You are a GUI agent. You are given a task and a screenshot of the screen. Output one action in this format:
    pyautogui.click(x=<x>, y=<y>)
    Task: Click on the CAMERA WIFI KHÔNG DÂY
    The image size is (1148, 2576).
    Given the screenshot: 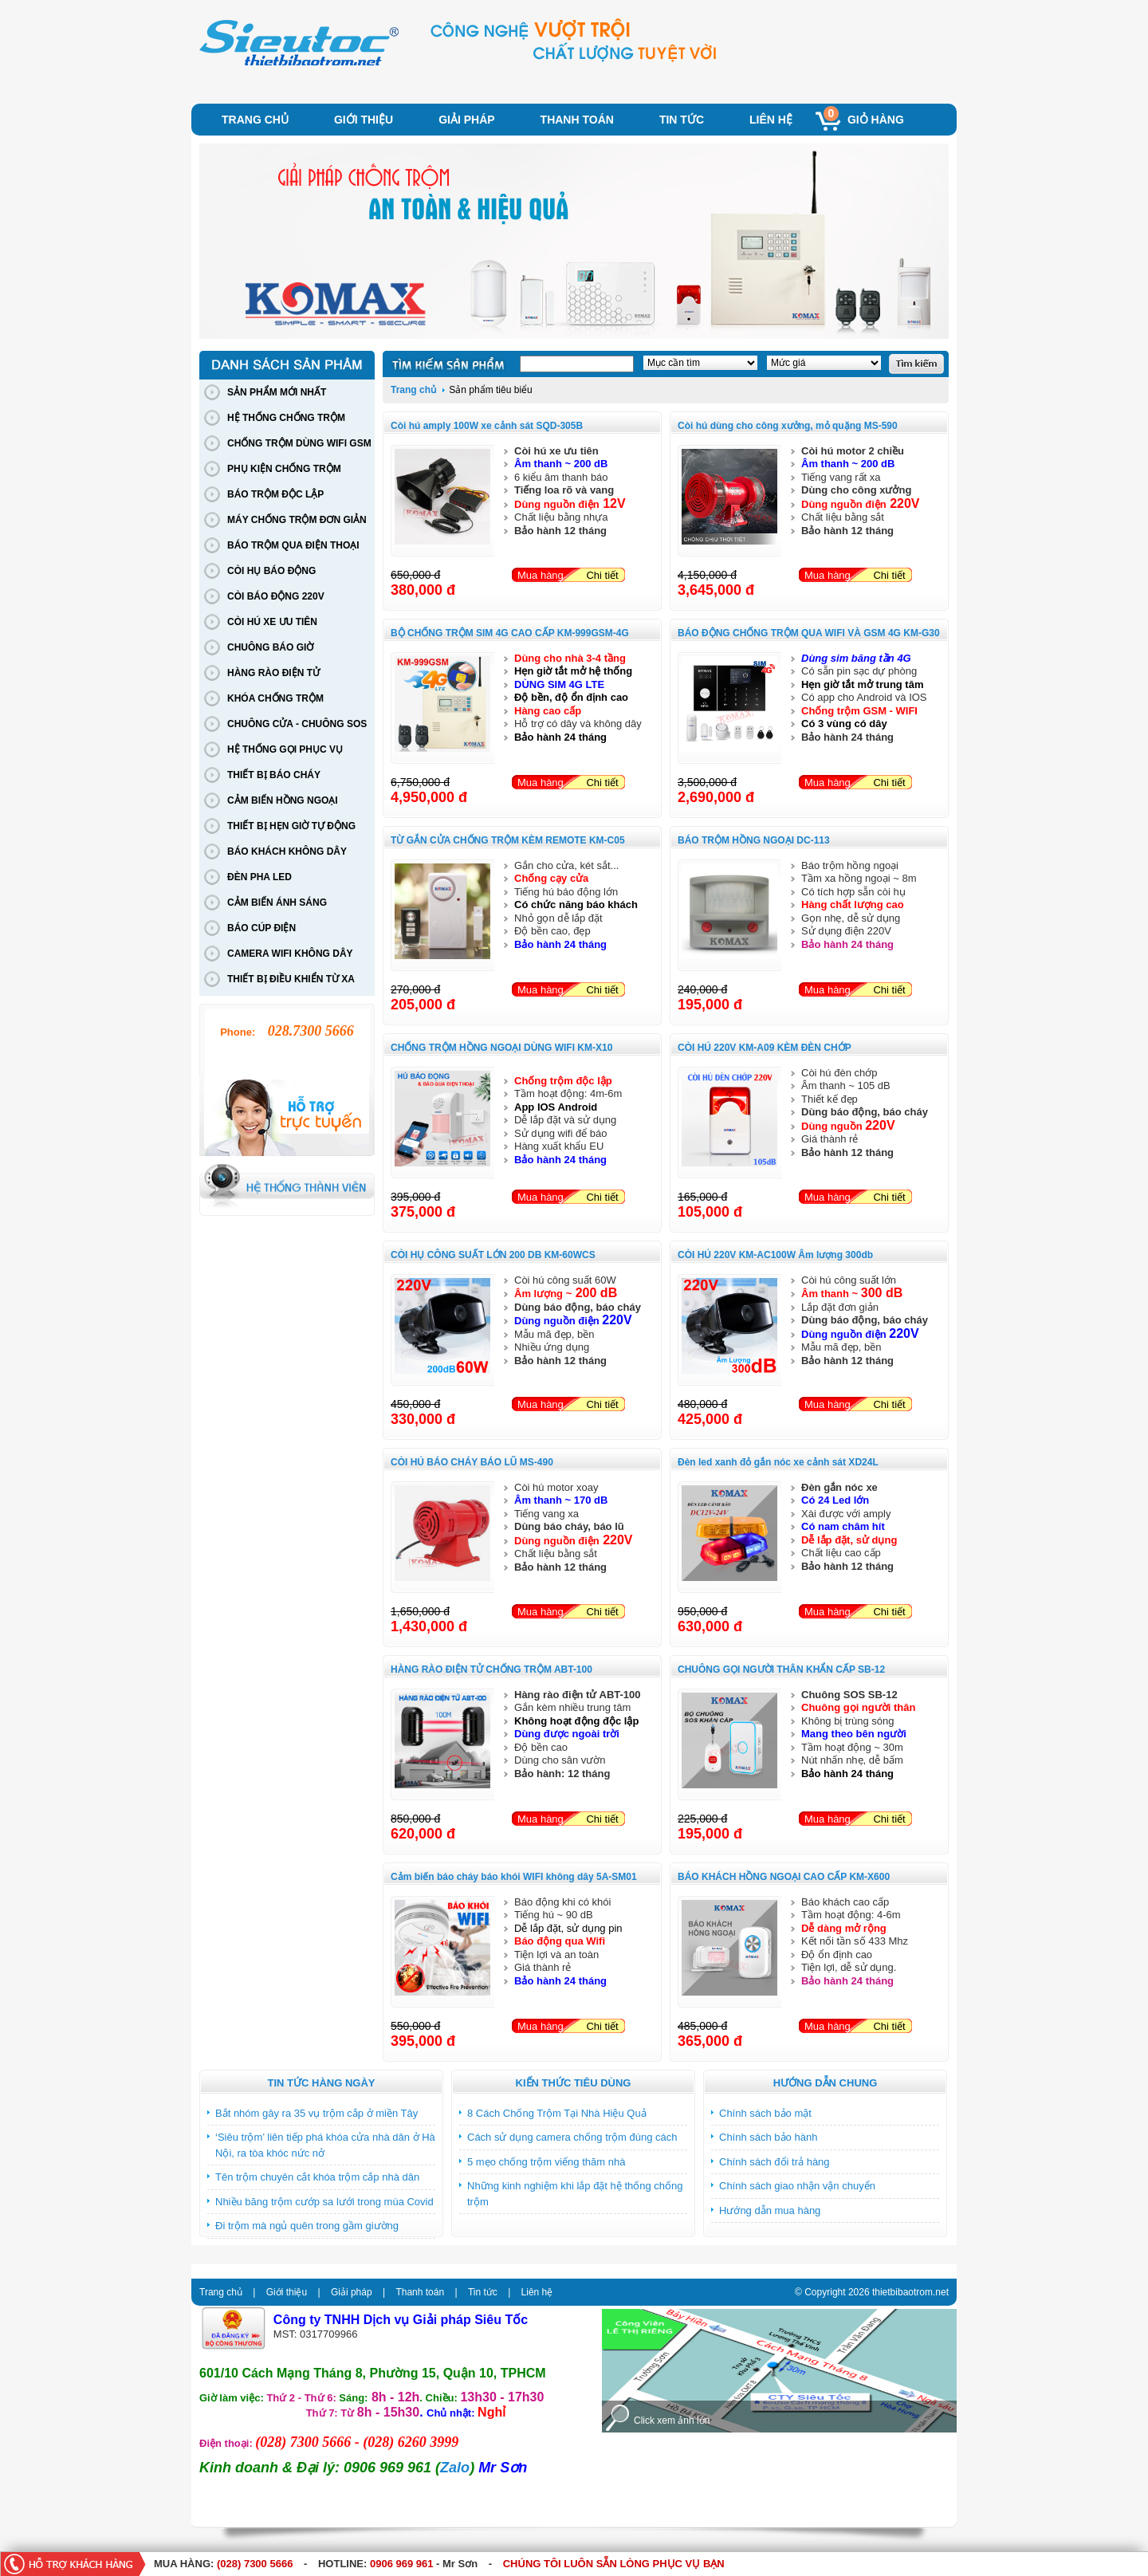 What is the action you would take?
    pyautogui.click(x=290, y=953)
    